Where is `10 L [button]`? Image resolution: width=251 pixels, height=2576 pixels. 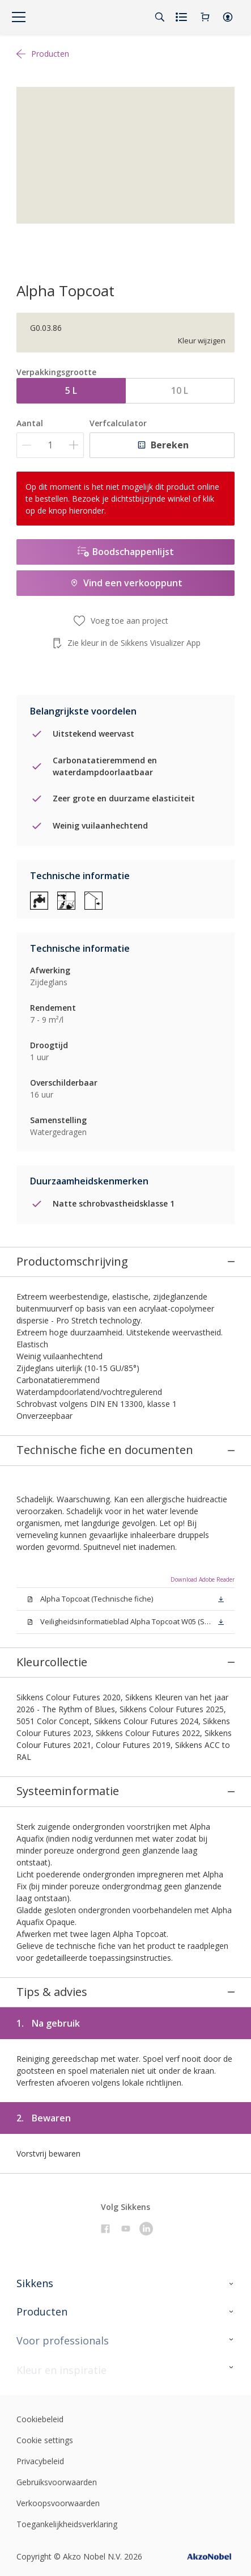 10 L [button] is located at coordinates (179, 390).